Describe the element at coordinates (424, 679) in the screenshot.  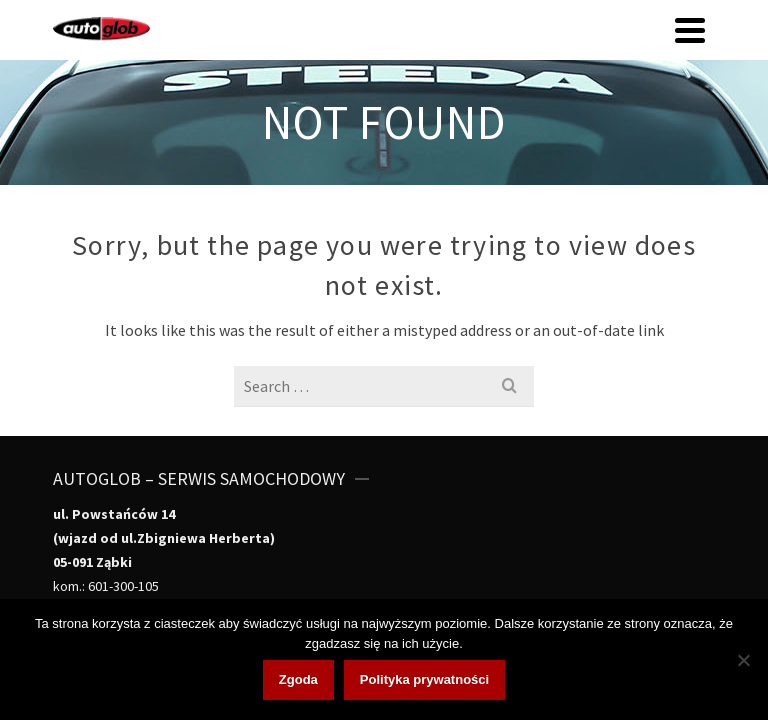
I see `Polityka prywatności` at that location.